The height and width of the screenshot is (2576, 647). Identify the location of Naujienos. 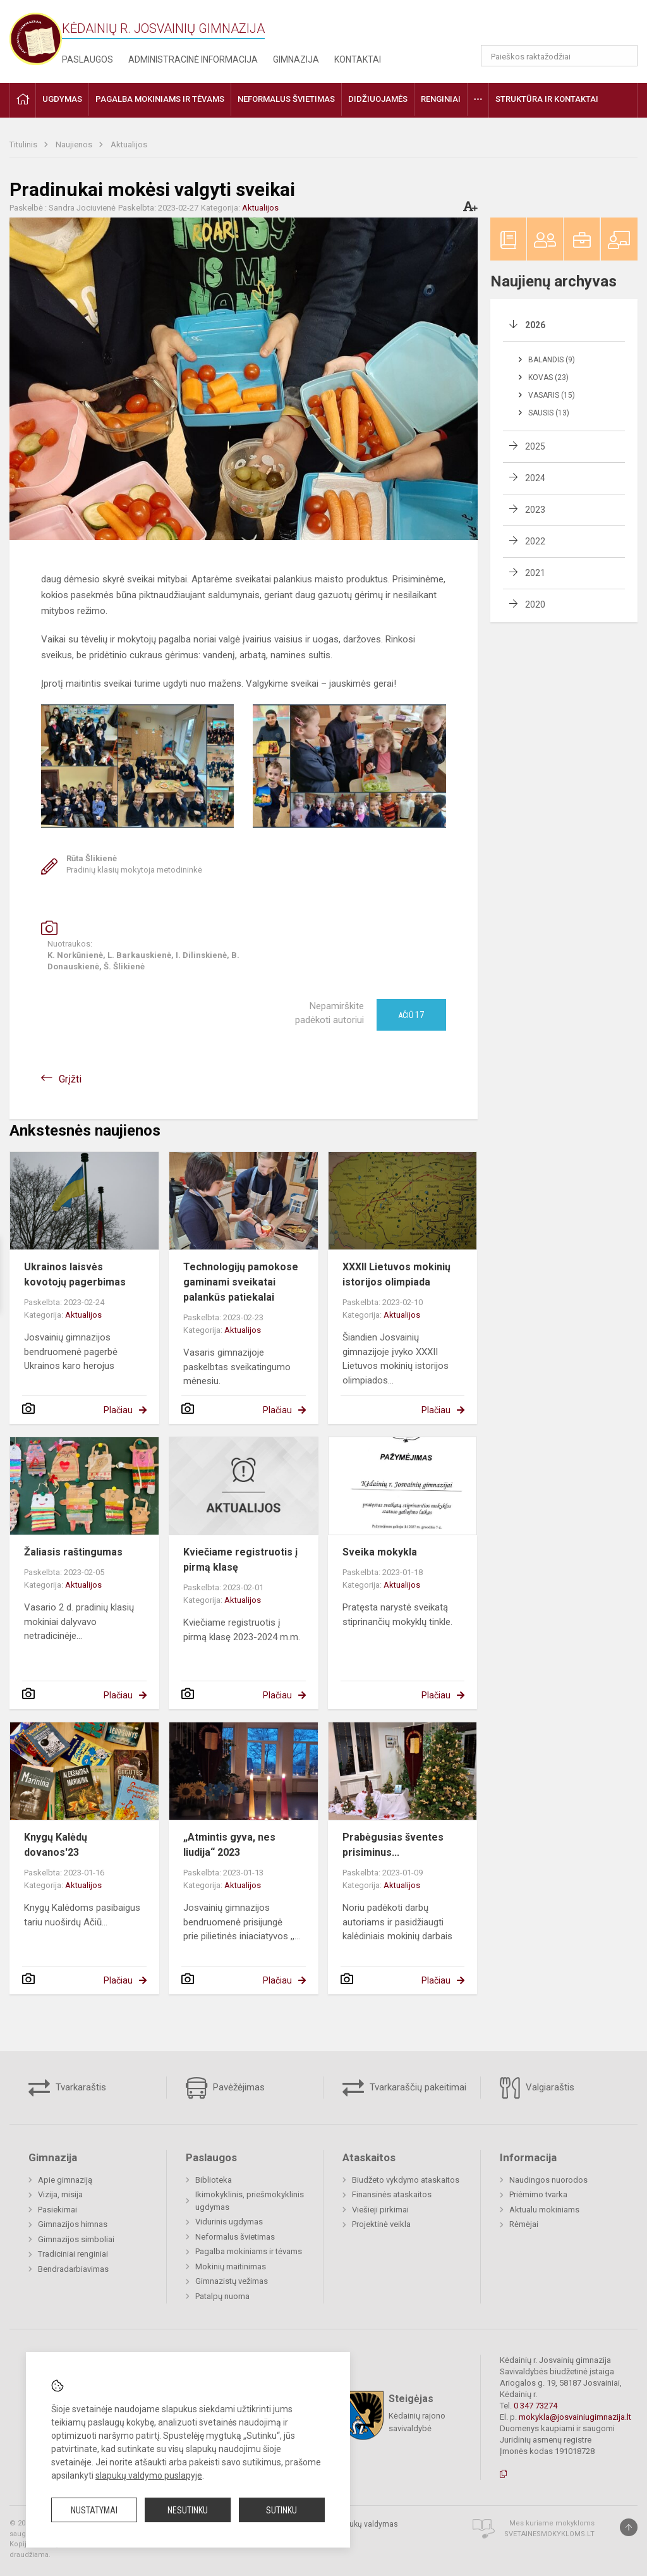
(75, 144).